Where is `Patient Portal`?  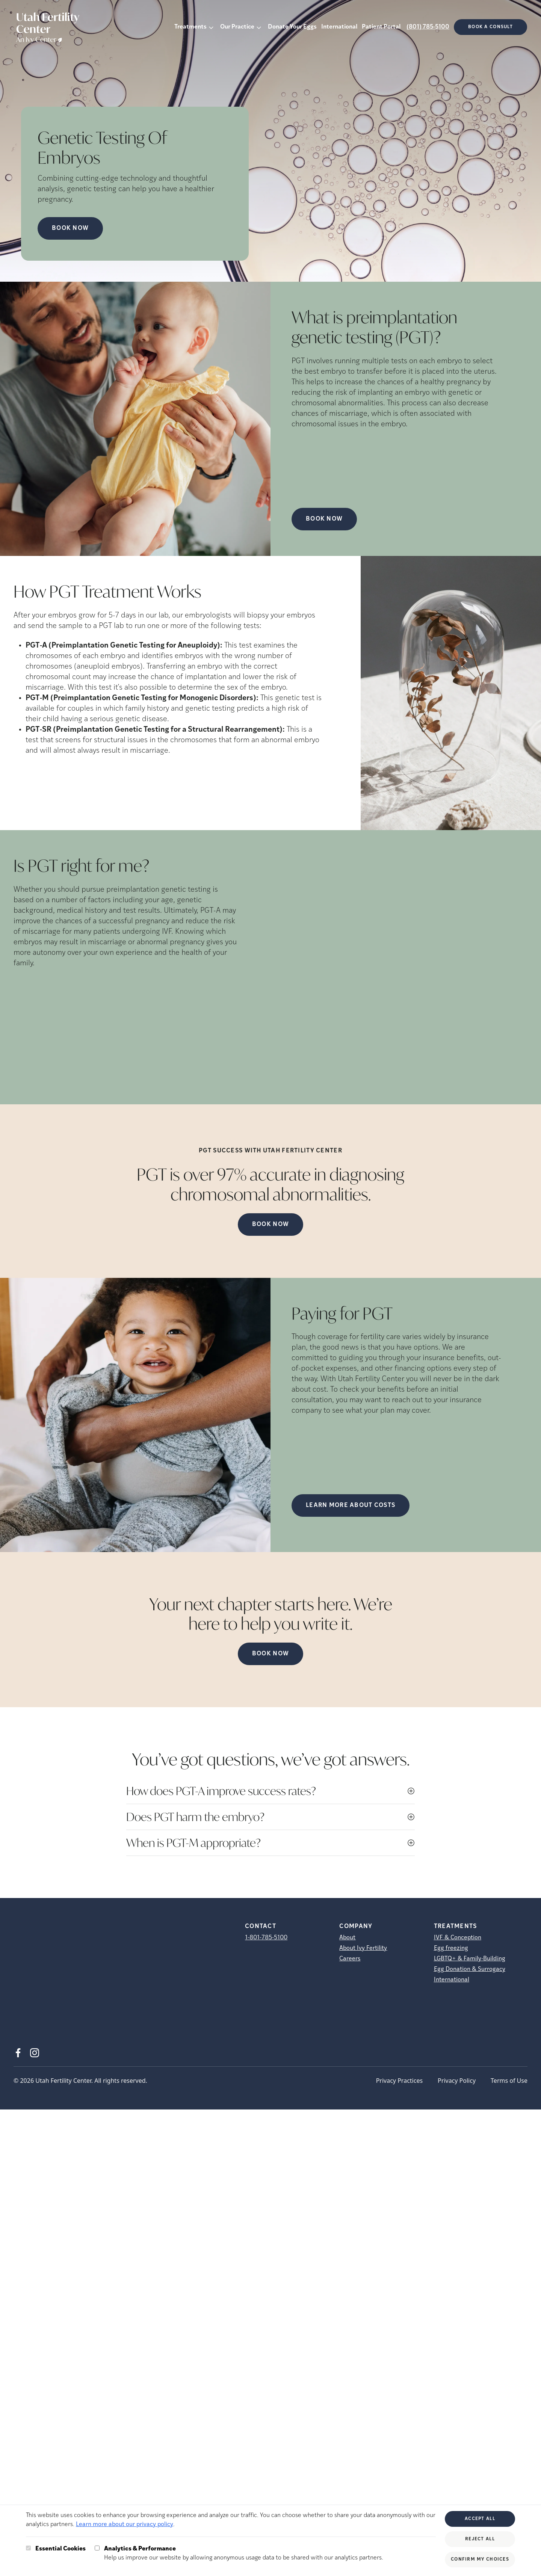
Patient Portal is located at coordinates (381, 27).